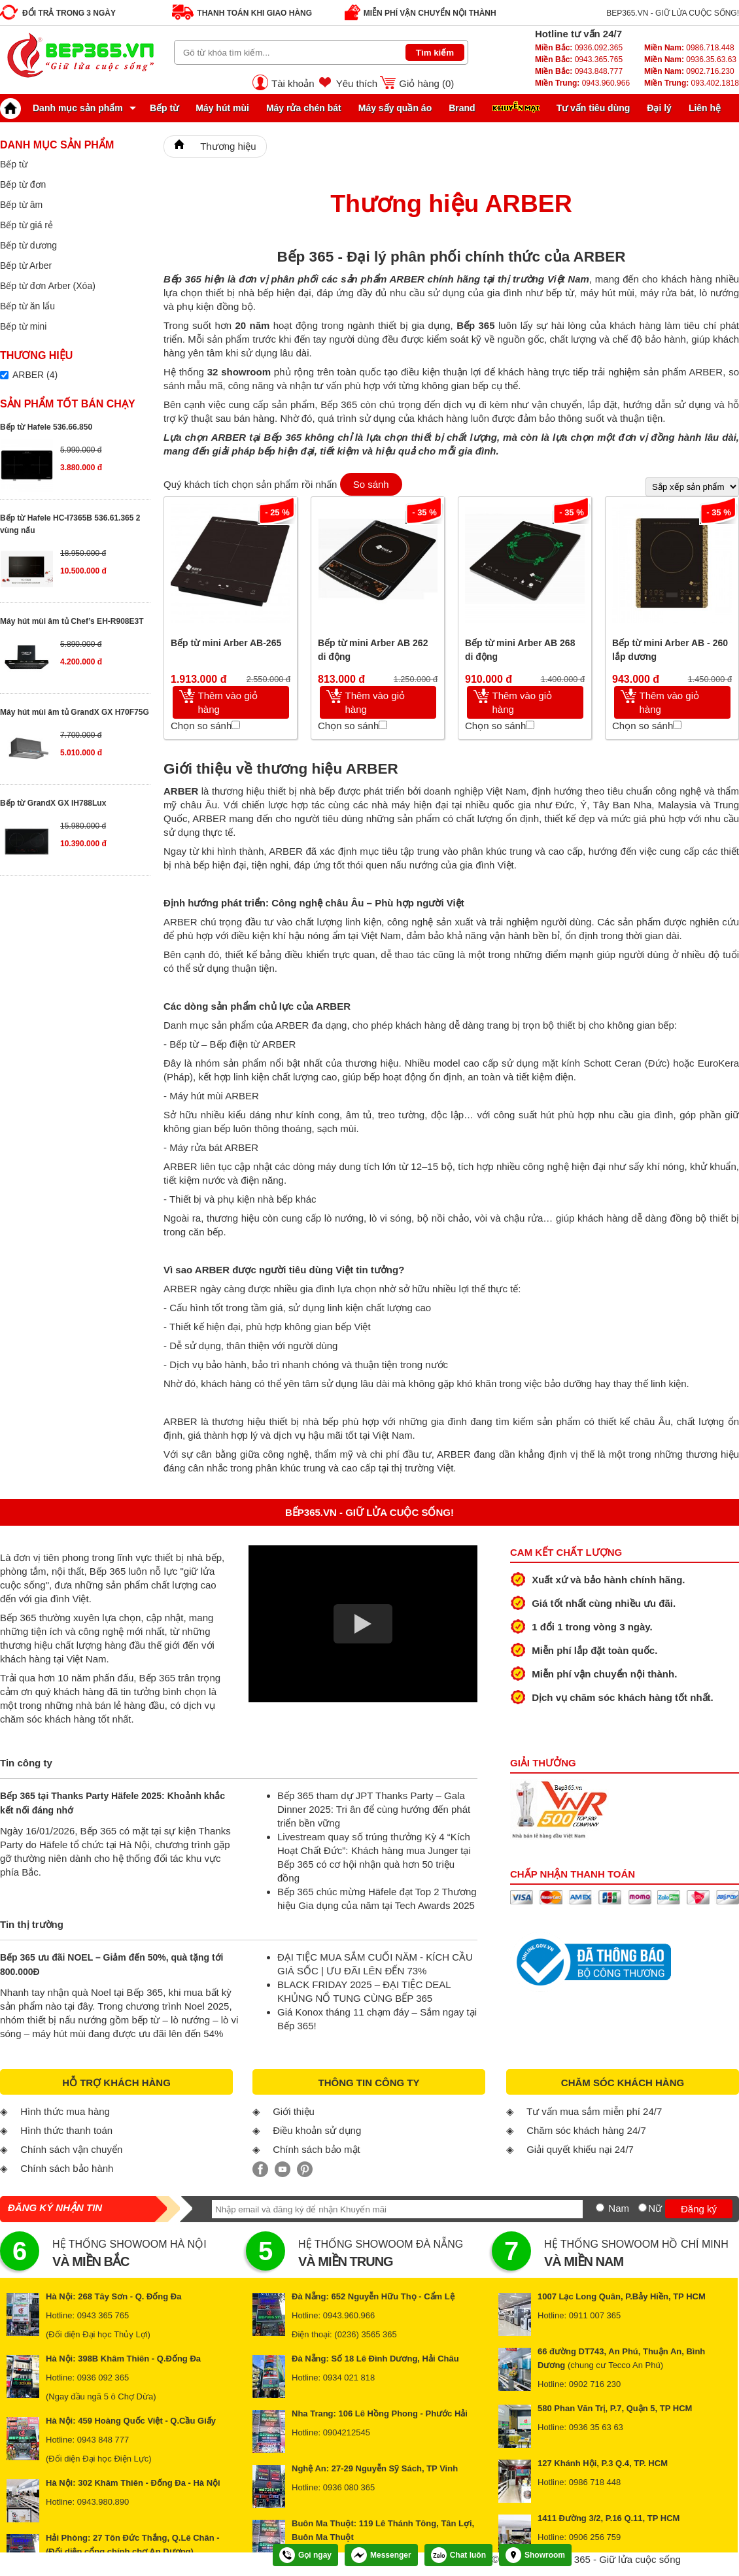 The image size is (739, 2576). What do you see at coordinates (595, 2384) in the screenshot?
I see `0902 716 230` at bounding box center [595, 2384].